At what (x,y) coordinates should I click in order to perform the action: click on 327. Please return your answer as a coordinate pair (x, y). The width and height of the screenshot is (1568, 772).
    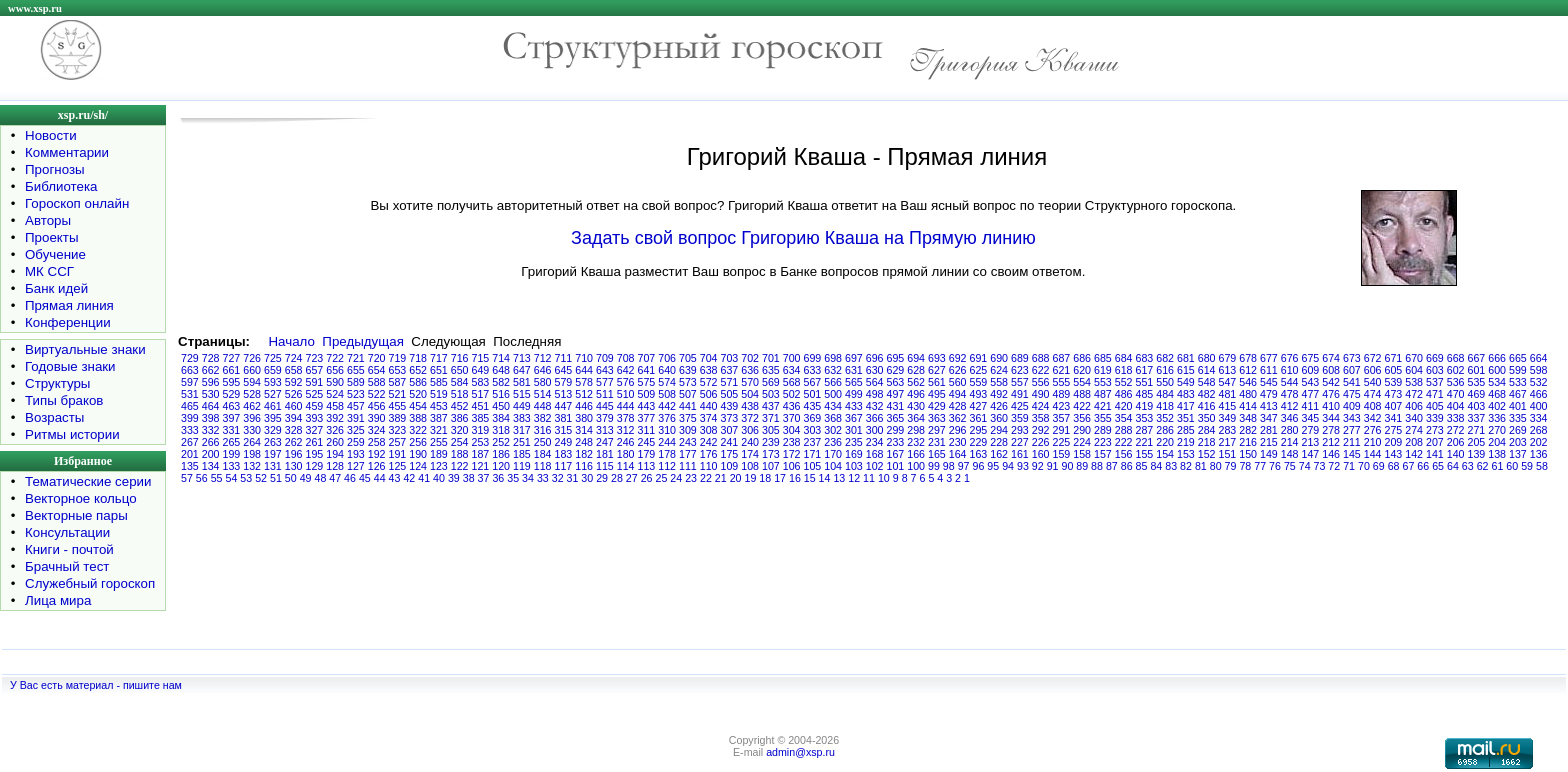
    Looking at the image, I should click on (315, 430).